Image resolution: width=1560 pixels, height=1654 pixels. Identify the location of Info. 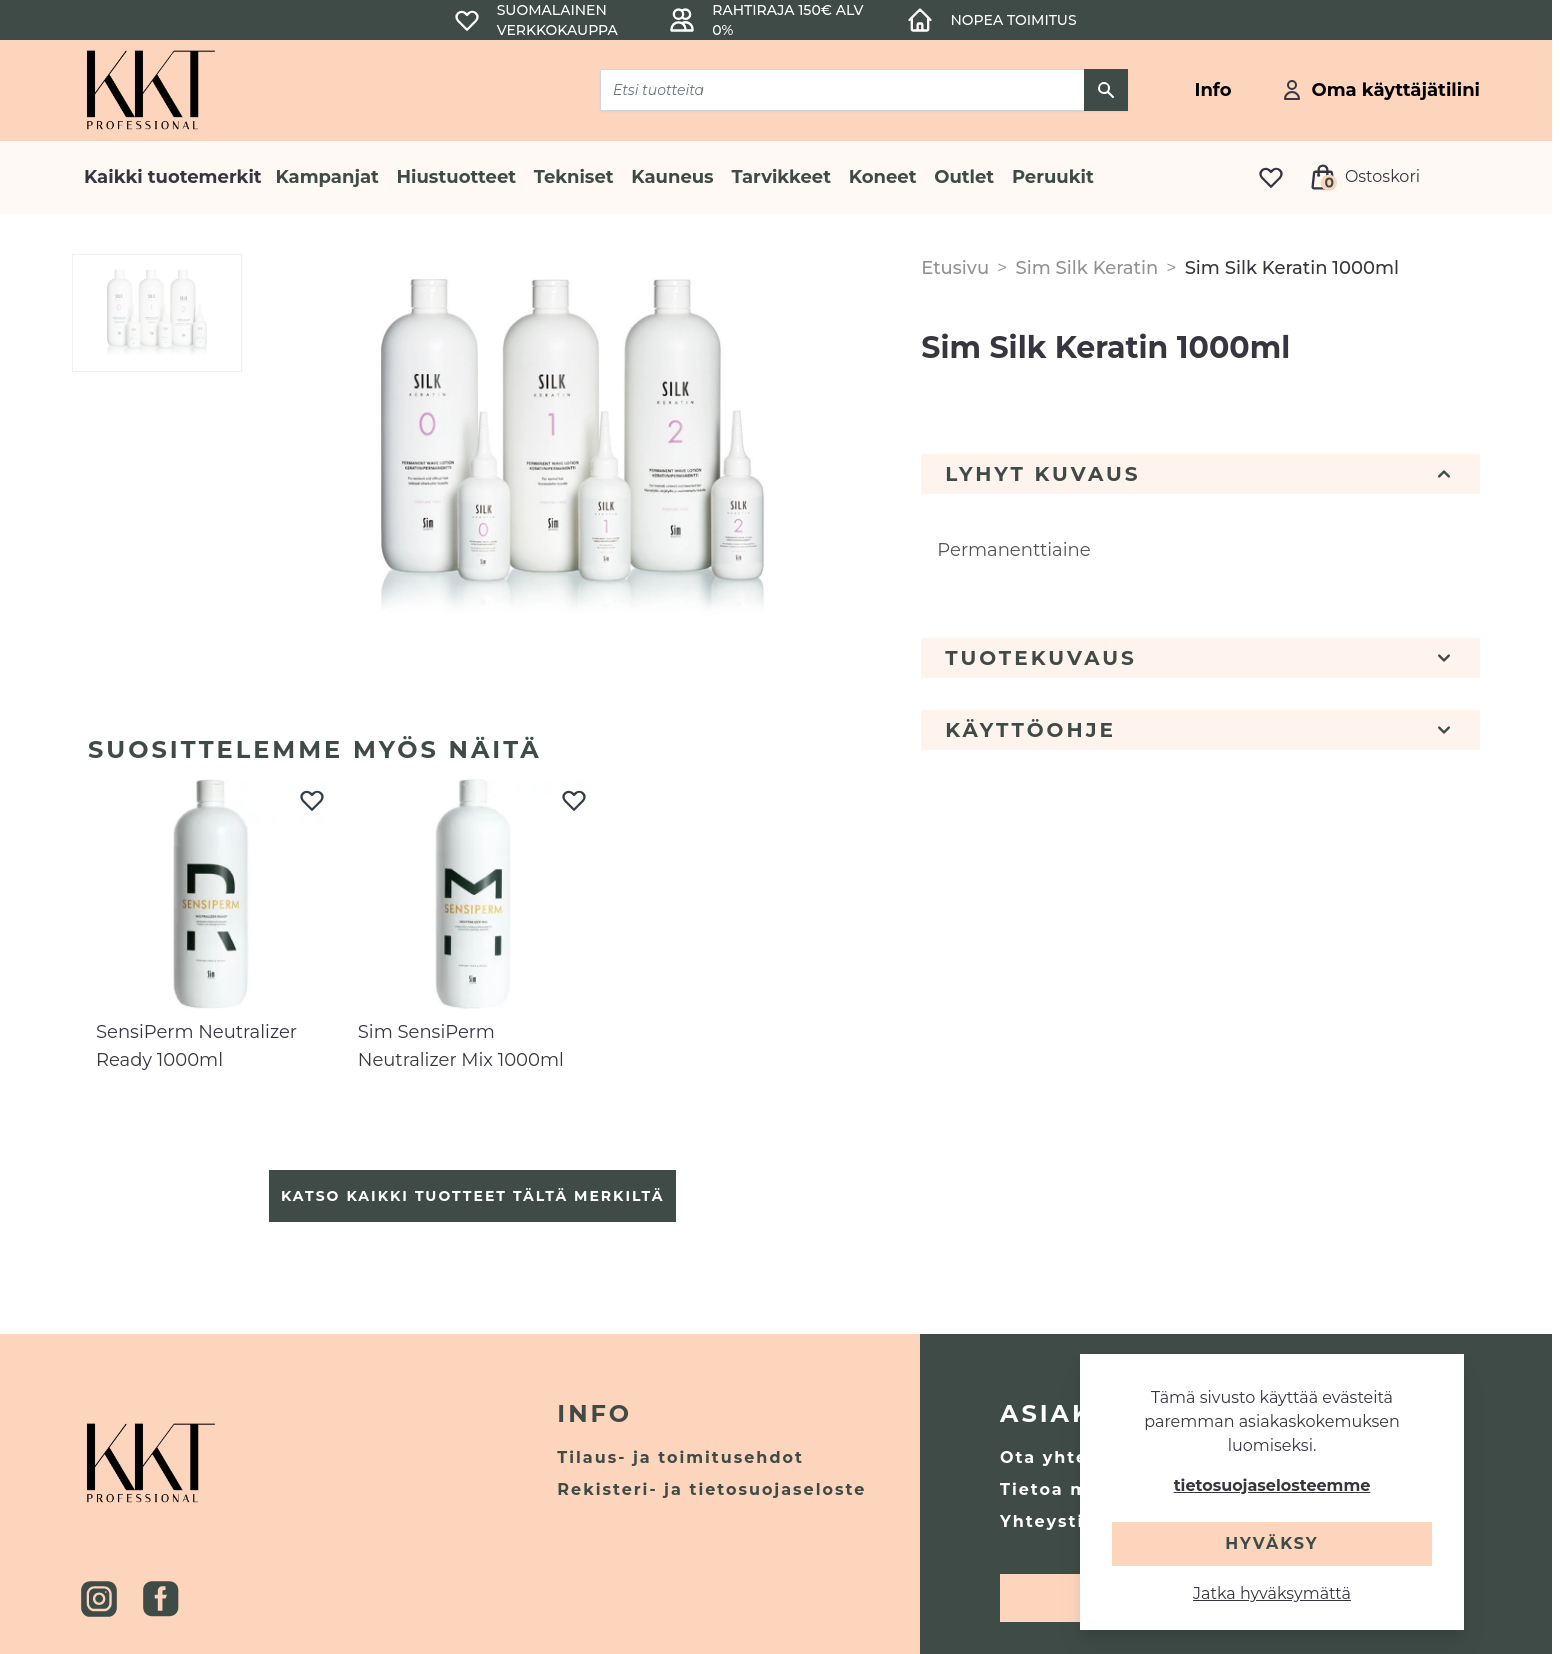
(594, 1413).